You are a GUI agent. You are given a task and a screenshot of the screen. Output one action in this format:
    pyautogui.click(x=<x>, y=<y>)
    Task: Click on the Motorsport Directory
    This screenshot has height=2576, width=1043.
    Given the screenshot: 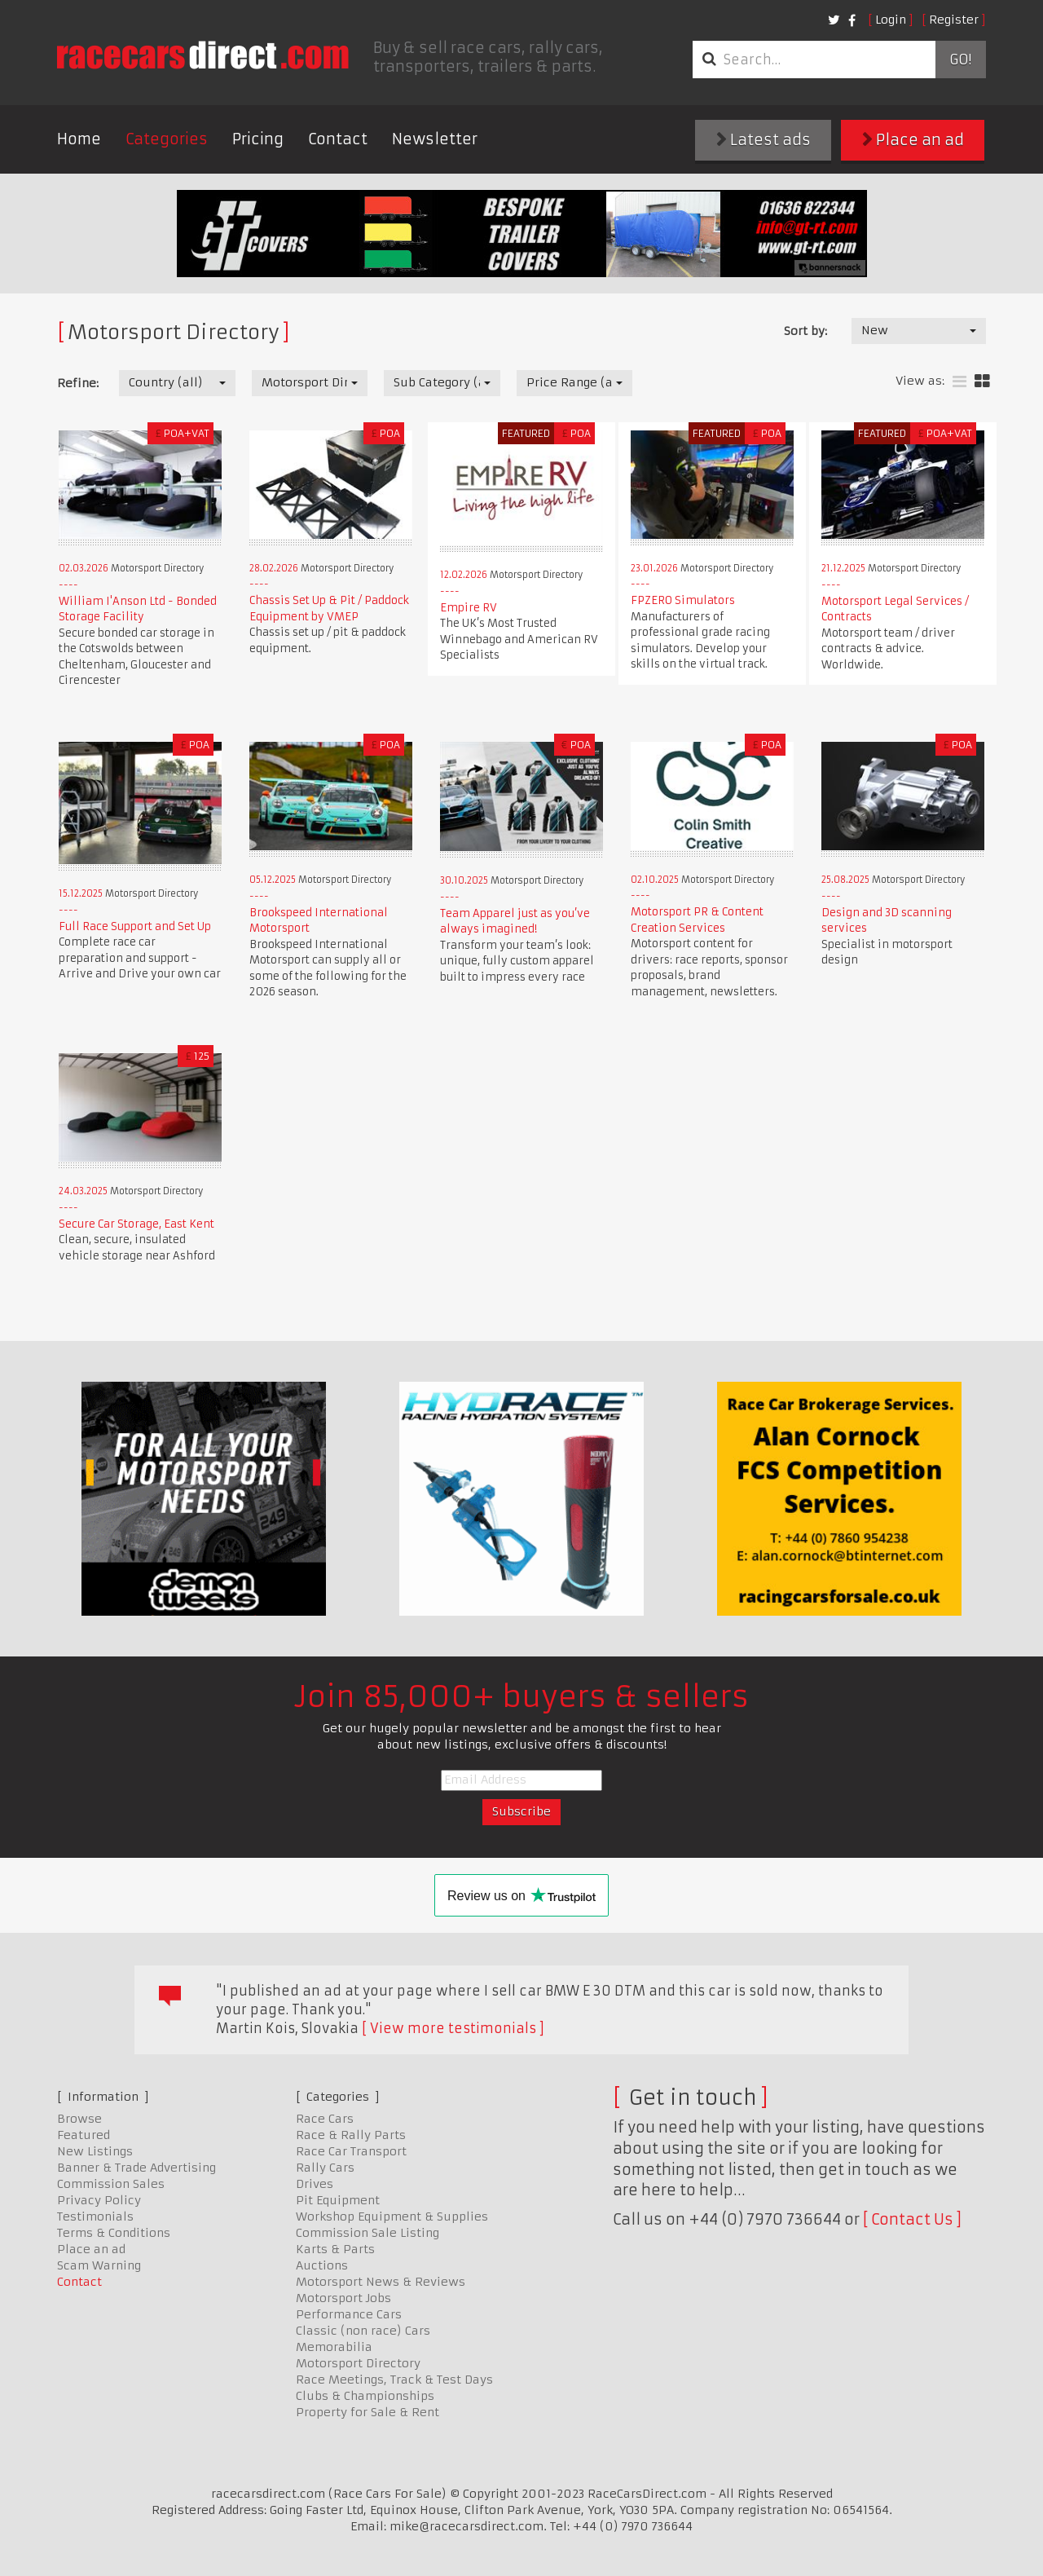 What is the action you would take?
    pyautogui.click(x=358, y=2363)
    